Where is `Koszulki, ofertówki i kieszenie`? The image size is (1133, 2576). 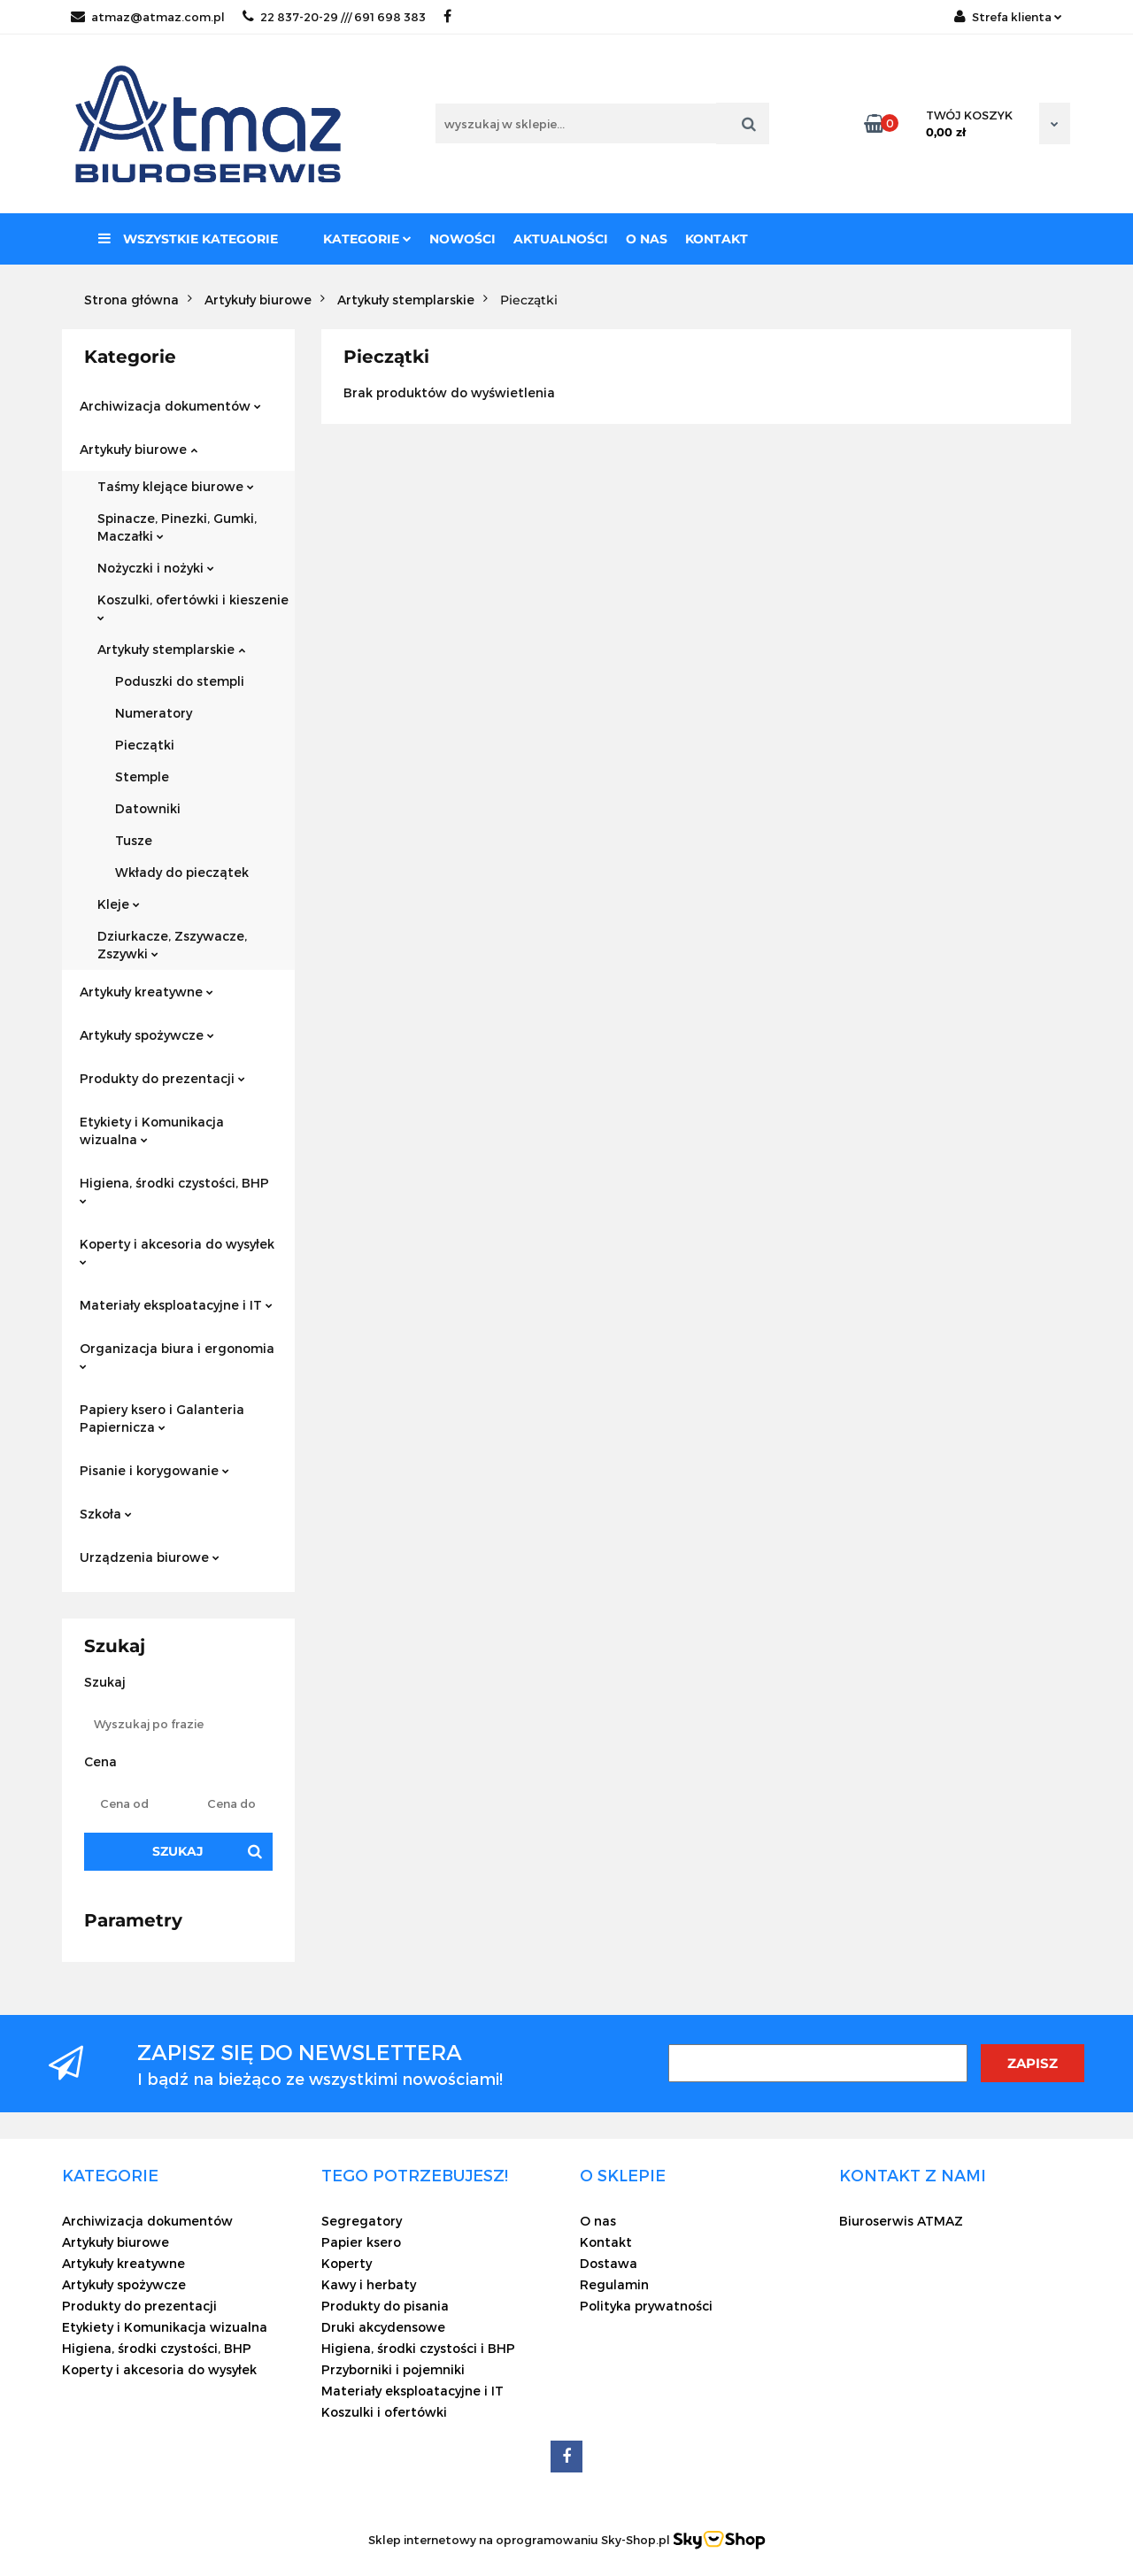 Koszulki, ofertówki i kieszenie is located at coordinates (193, 606).